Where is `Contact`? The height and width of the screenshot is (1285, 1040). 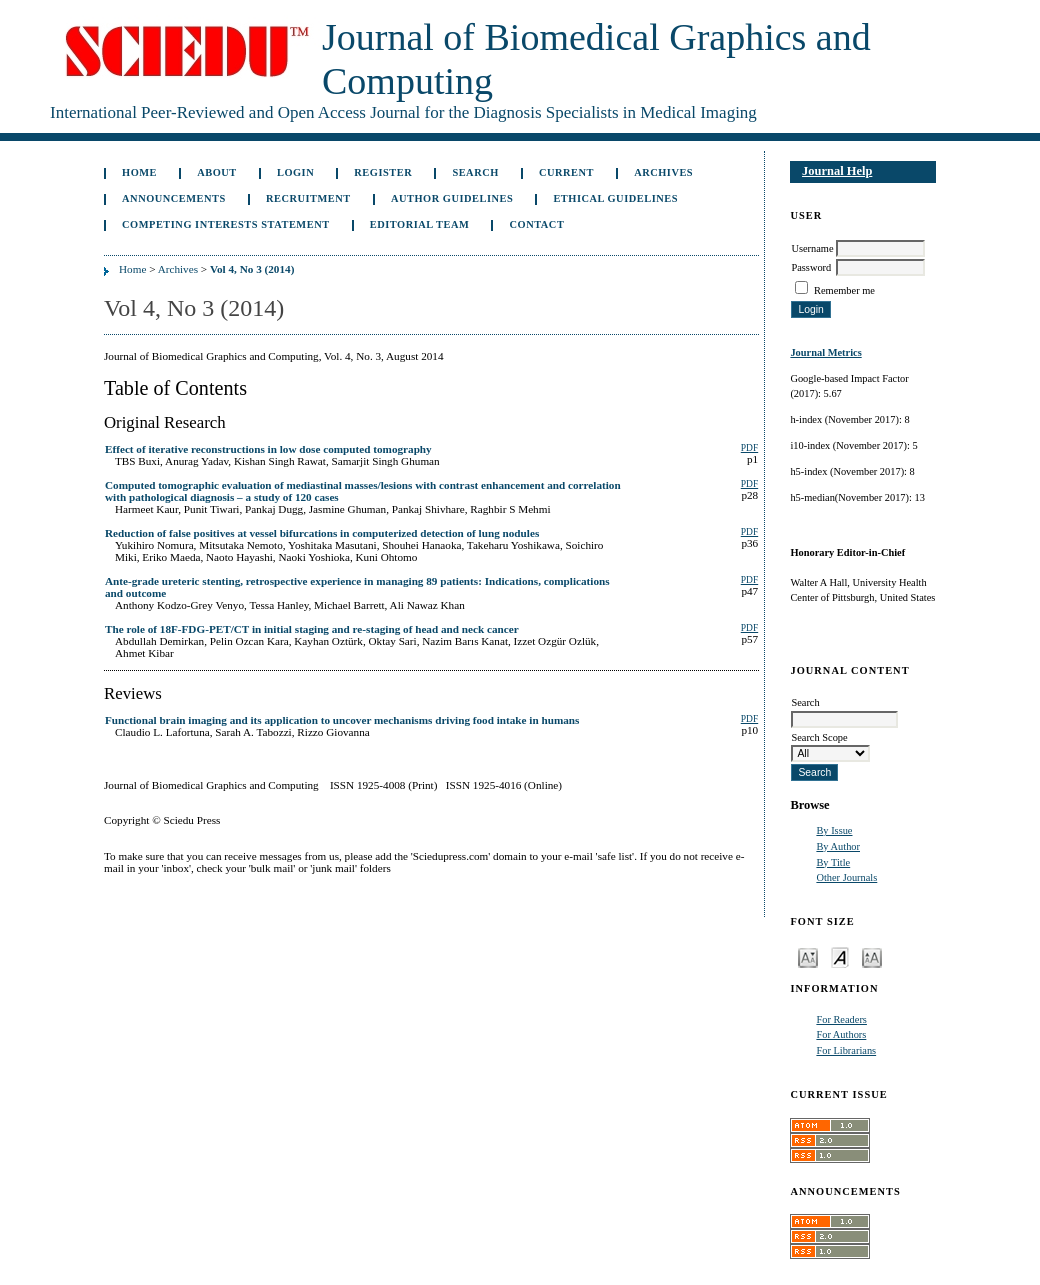
Contact is located at coordinates (537, 224).